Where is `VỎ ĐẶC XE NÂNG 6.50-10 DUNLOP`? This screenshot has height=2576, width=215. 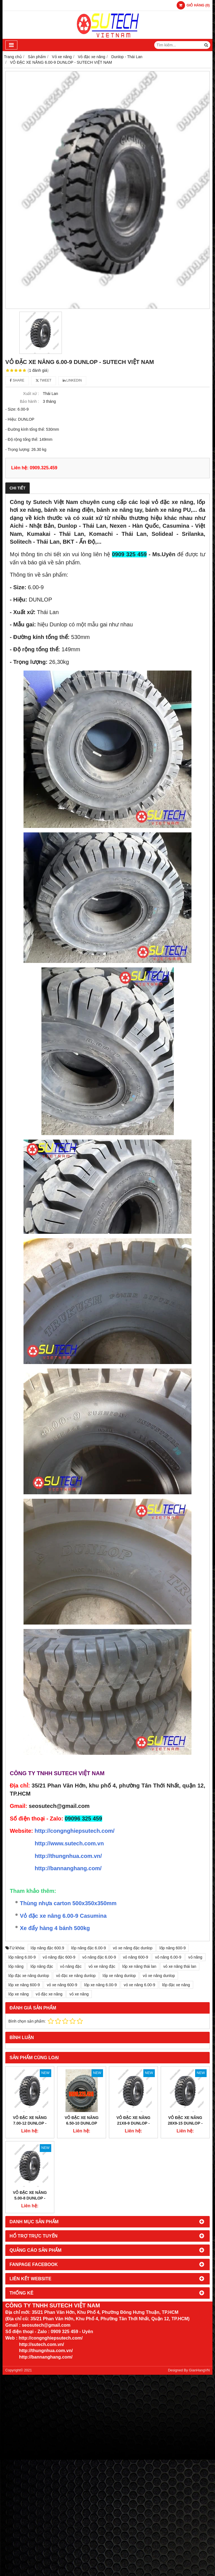
VỎ ĐẶC XE NÂNG 6.50-10 DUNLOP is located at coordinates (82, 2120).